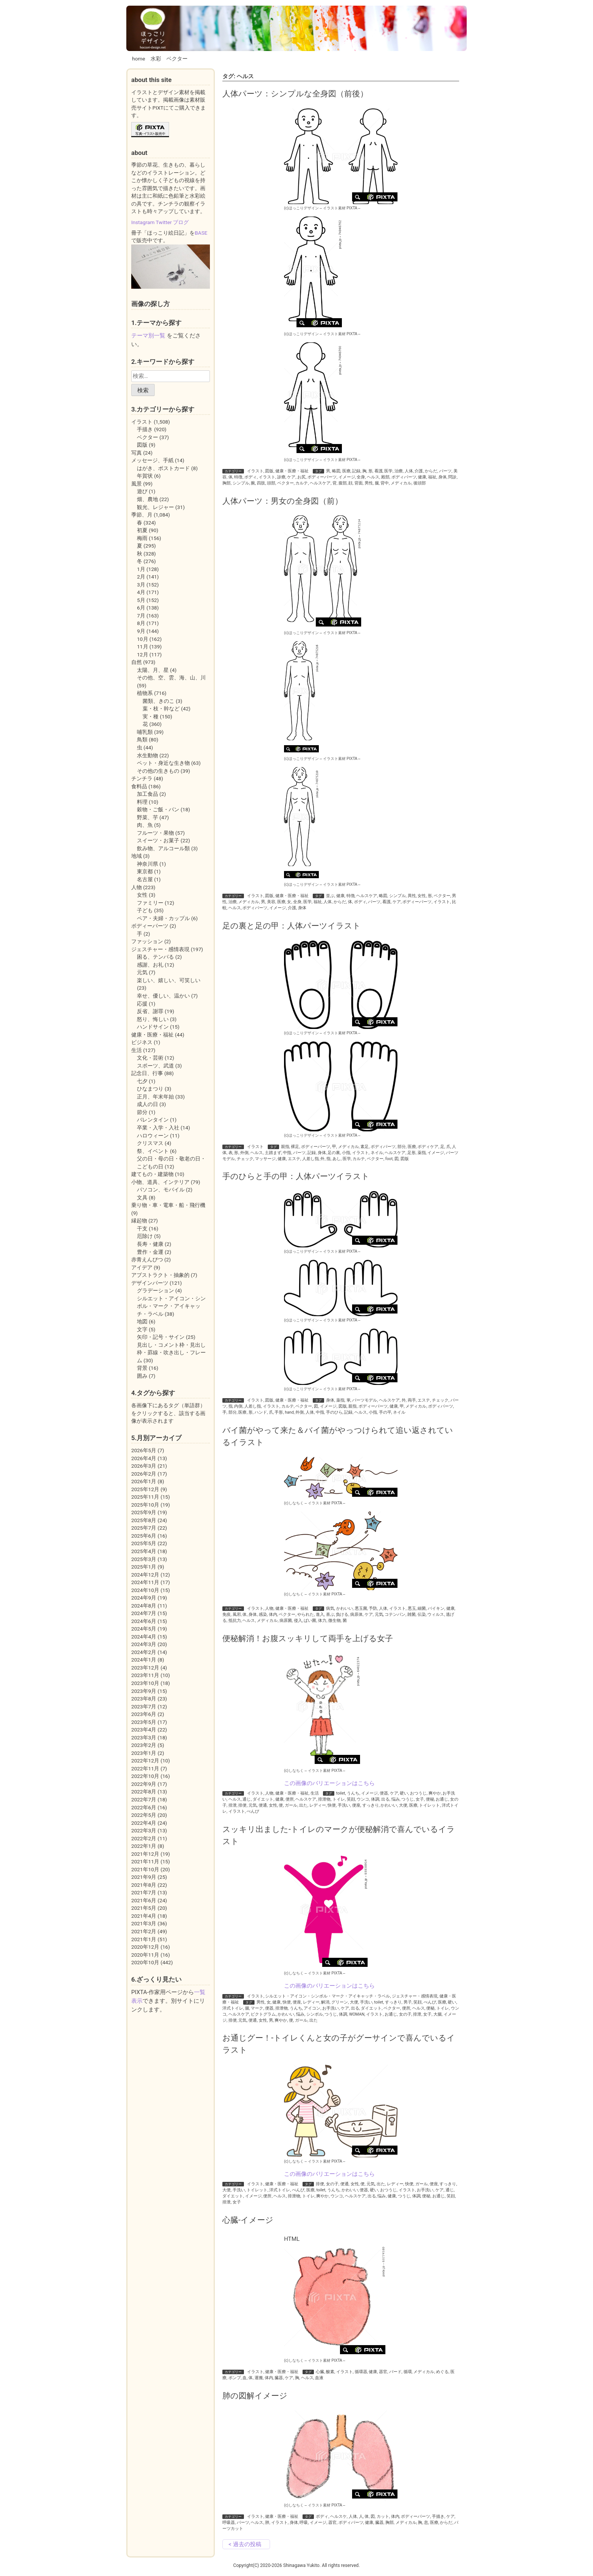 The height and width of the screenshot is (2576, 593). Describe the element at coordinates (145, 871) in the screenshot. I see `東京都` at that location.